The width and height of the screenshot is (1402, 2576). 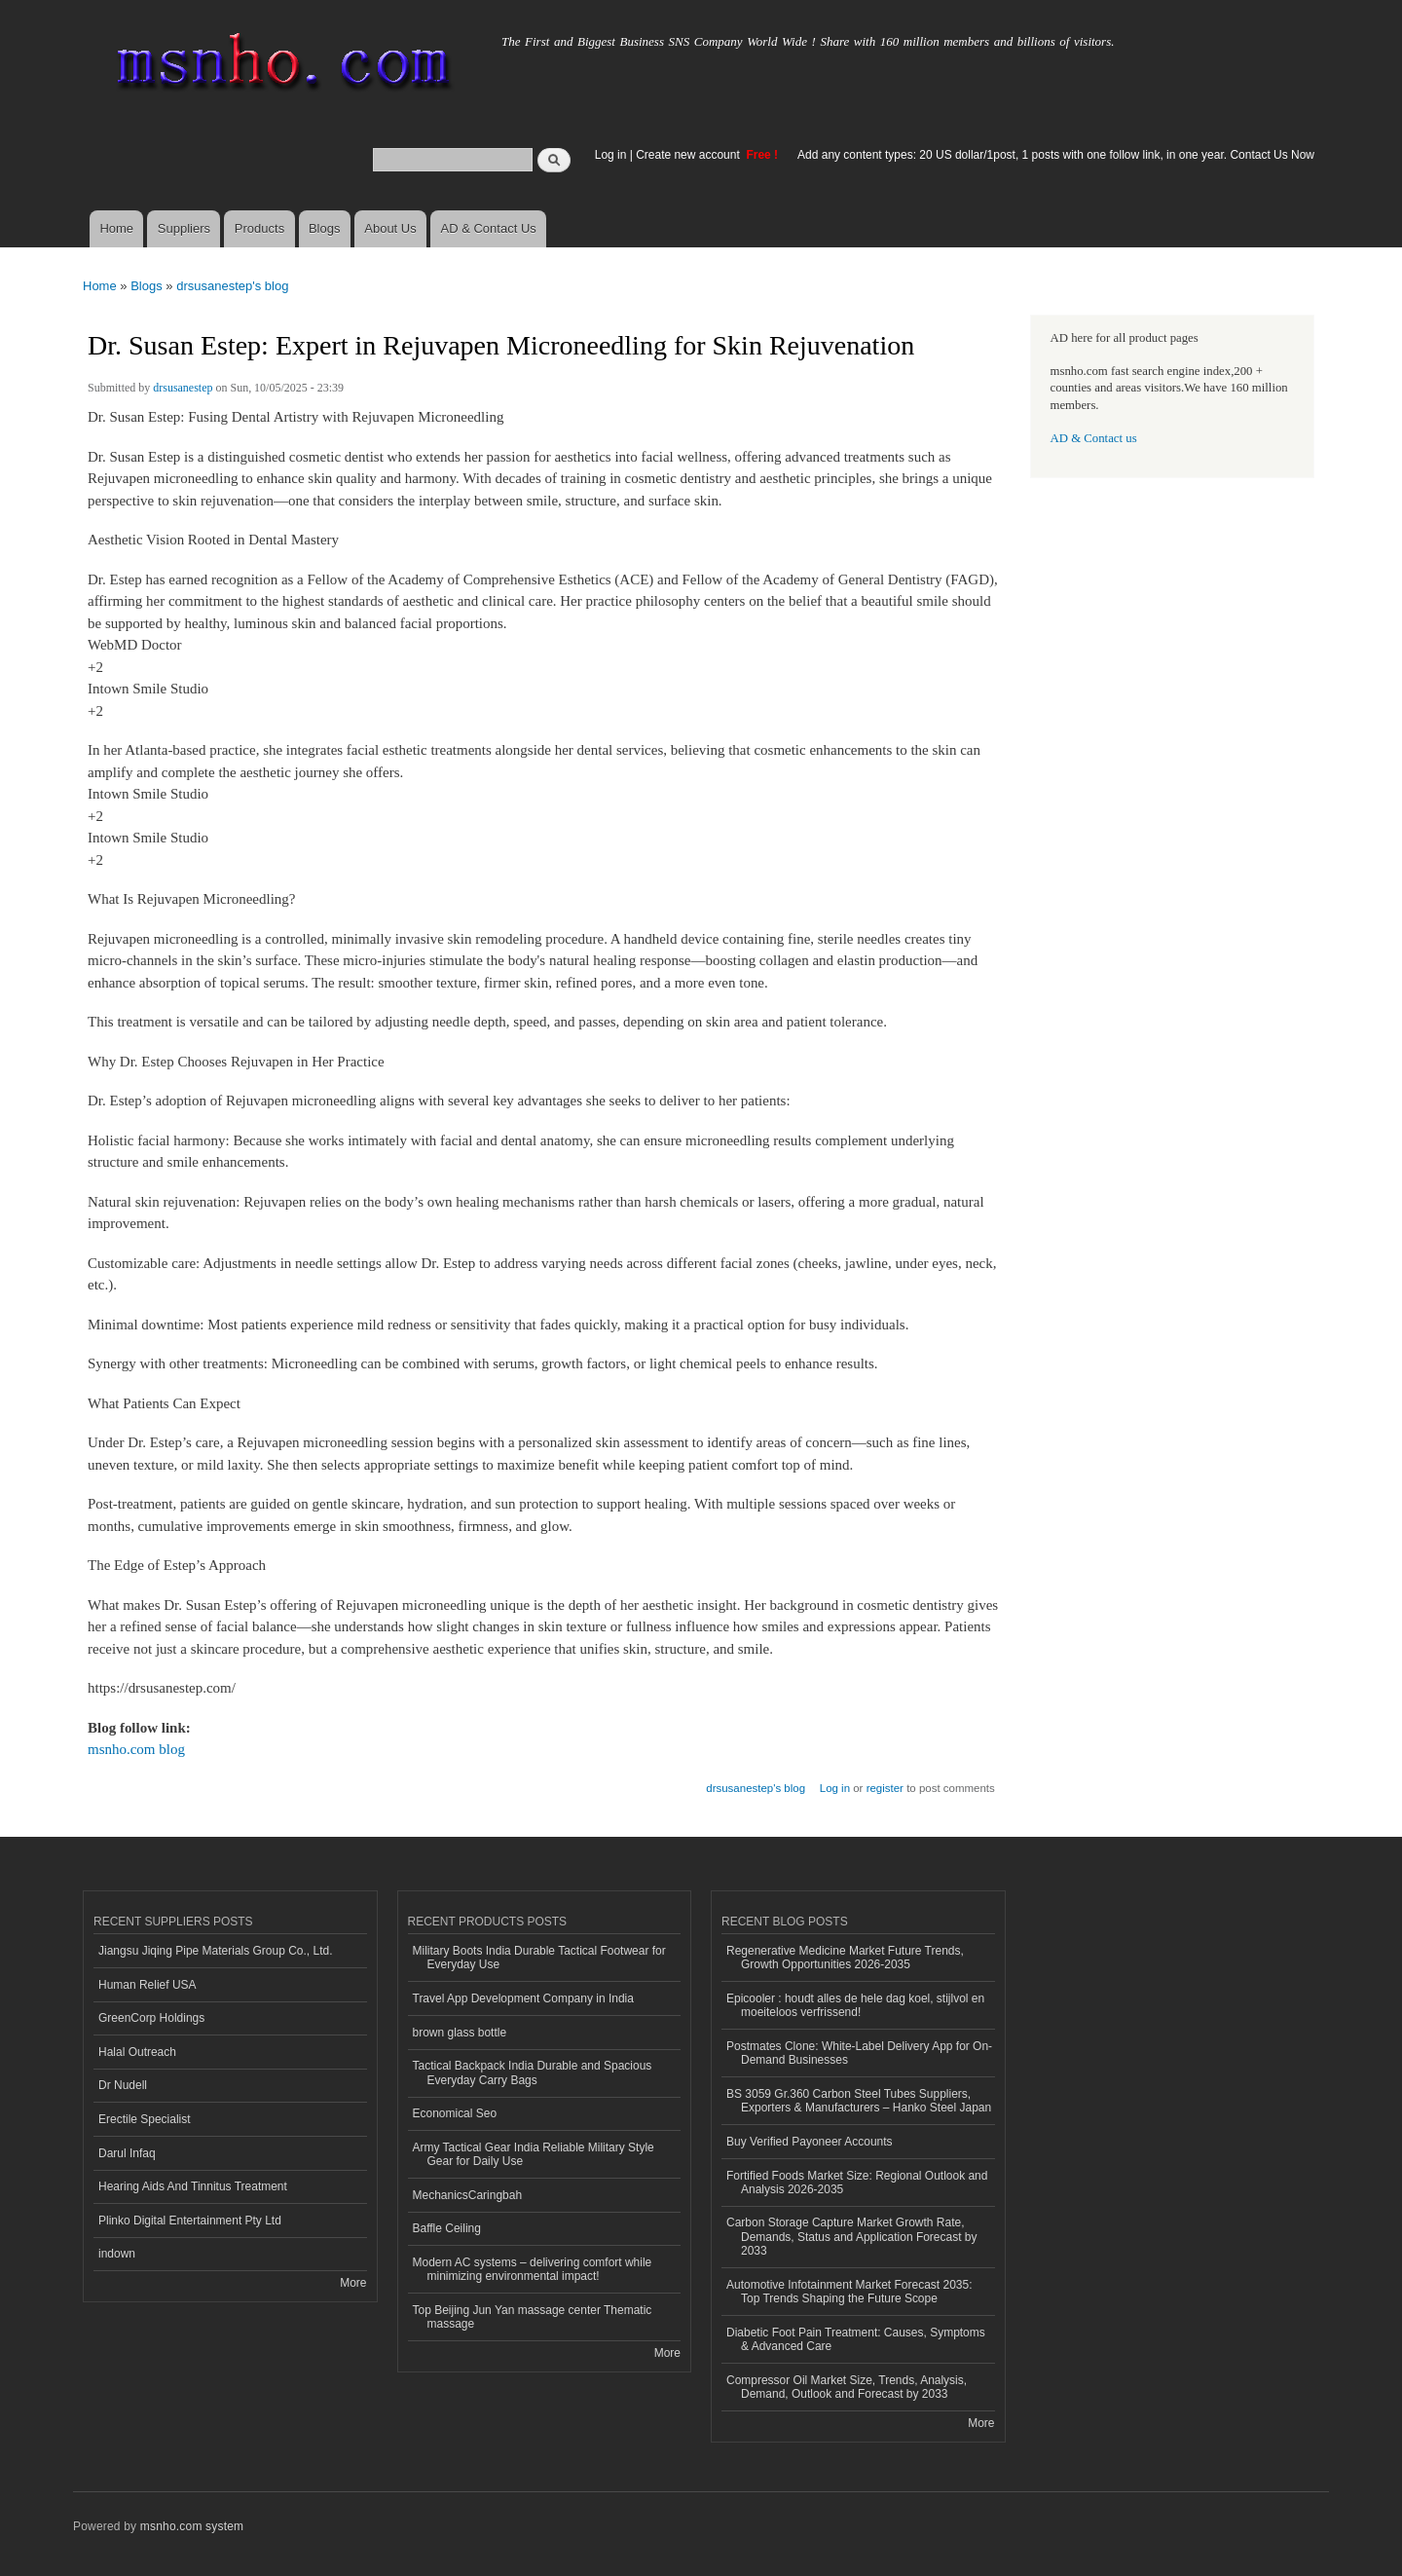 What do you see at coordinates (1055, 155) in the screenshot?
I see `Add any content types: 20 US dollar/1post, 1 posts with one follow link, in one year. Contact Us Now` at bounding box center [1055, 155].